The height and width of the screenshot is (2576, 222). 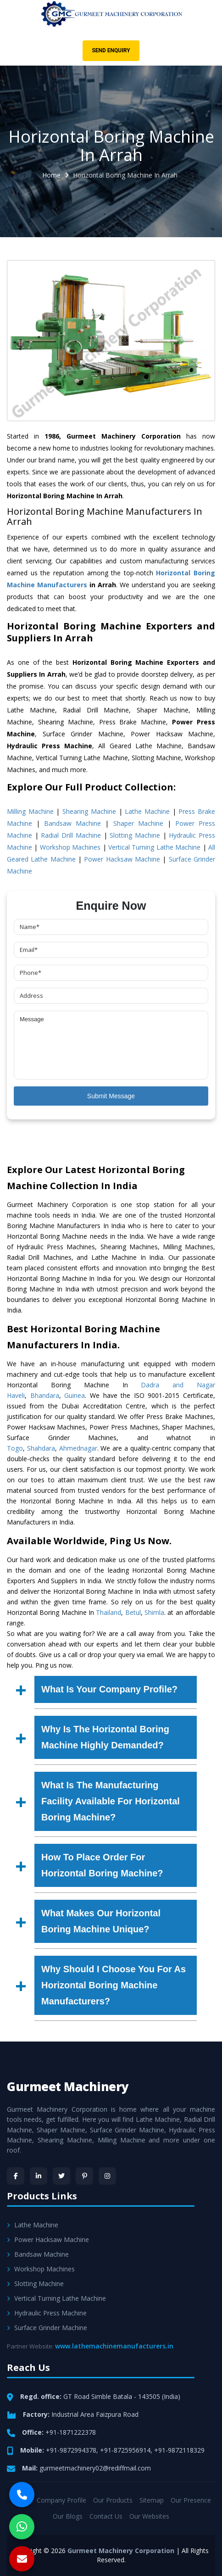 What do you see at coordinates (47, 2313) in the screenshot?
I see `Hydraulic Press Machine` at bounding box center [47, 2313].